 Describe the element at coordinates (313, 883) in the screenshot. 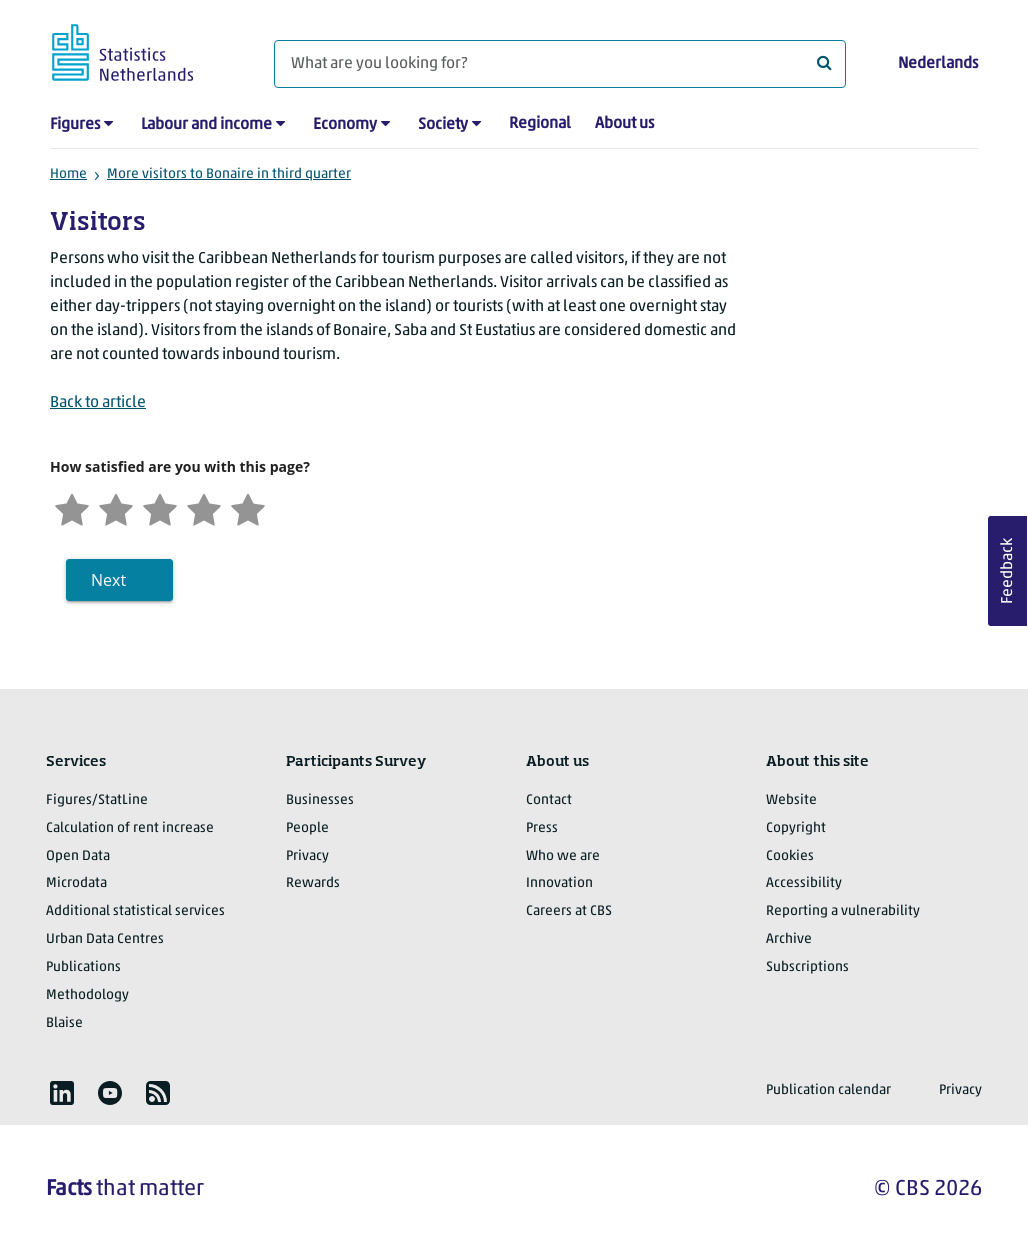

I see `Rewards` at that location.